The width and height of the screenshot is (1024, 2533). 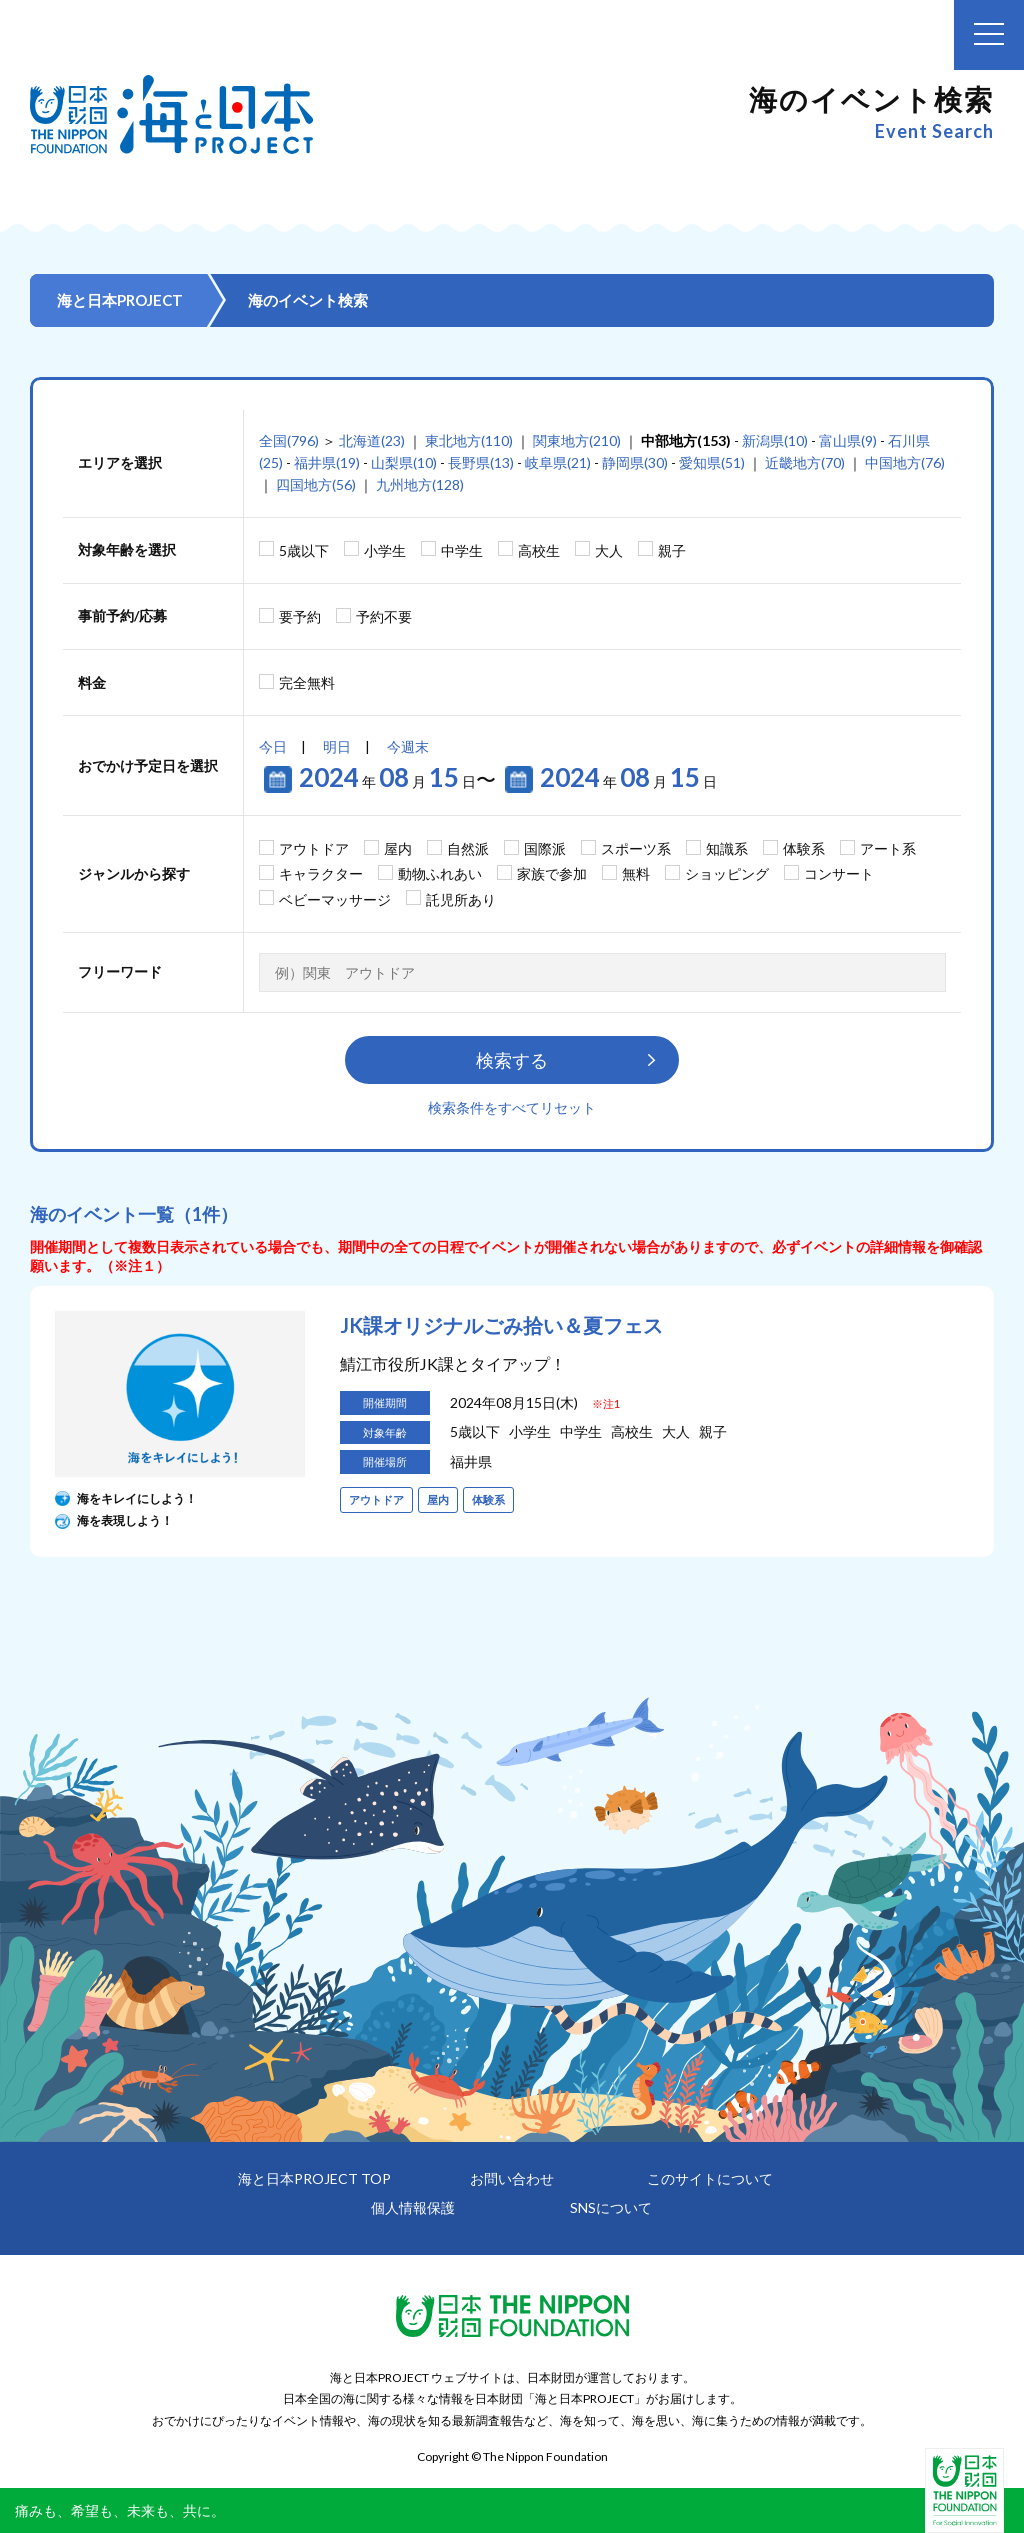 What do you see at coordinates (304, 550) in the screenshot?
I see `5歳以下` at bounding box center [304, 550].